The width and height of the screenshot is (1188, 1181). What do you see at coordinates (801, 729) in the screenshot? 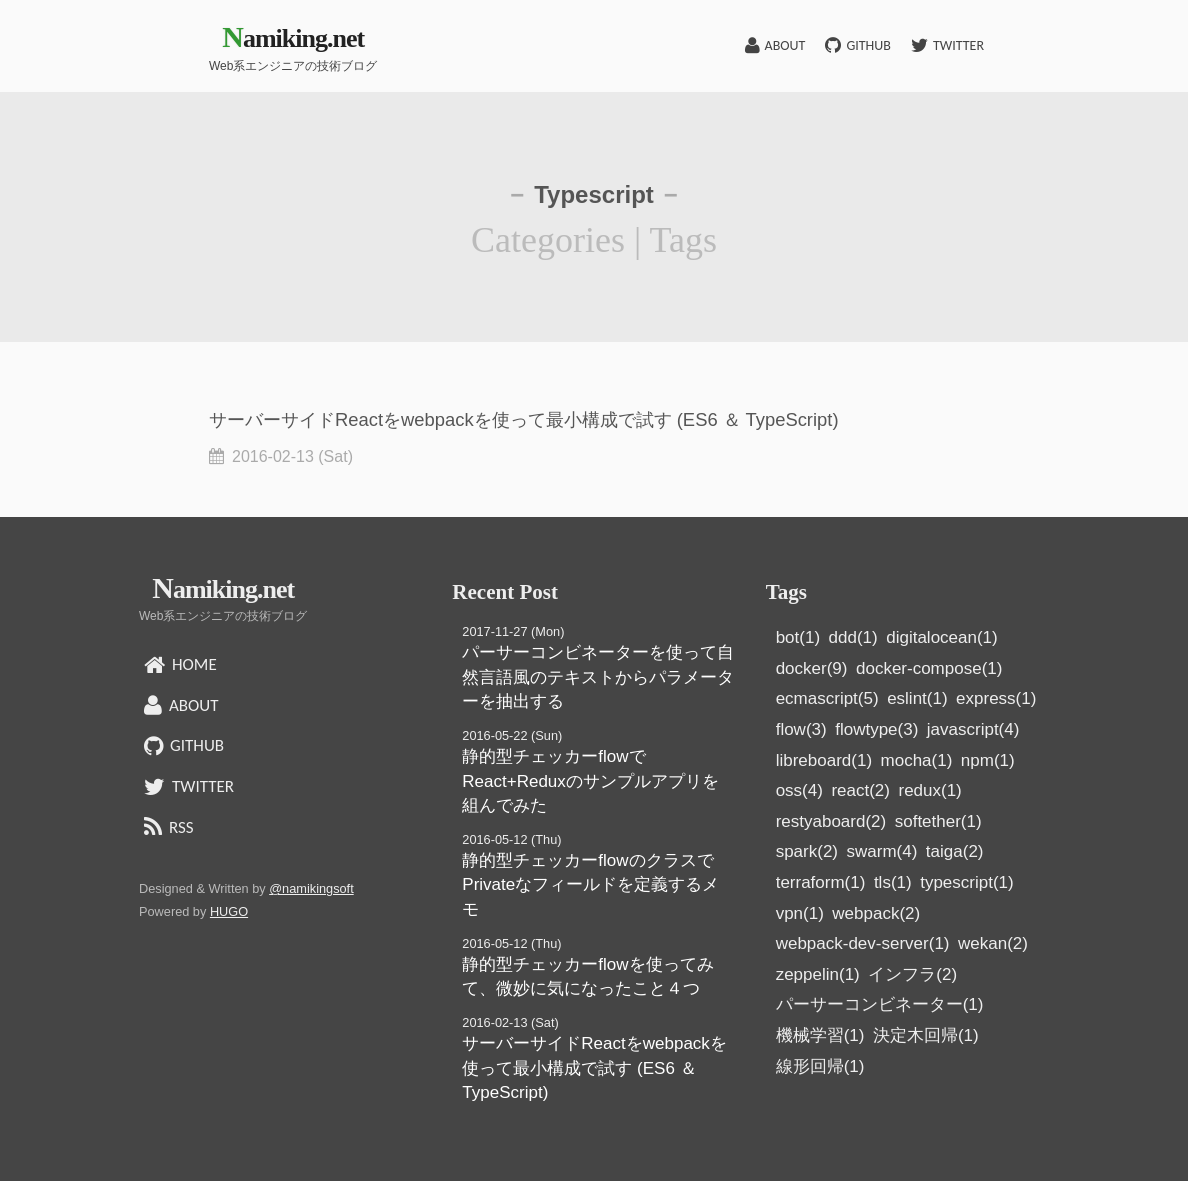
I see `flow(3)` at bounding box center [801, 729].